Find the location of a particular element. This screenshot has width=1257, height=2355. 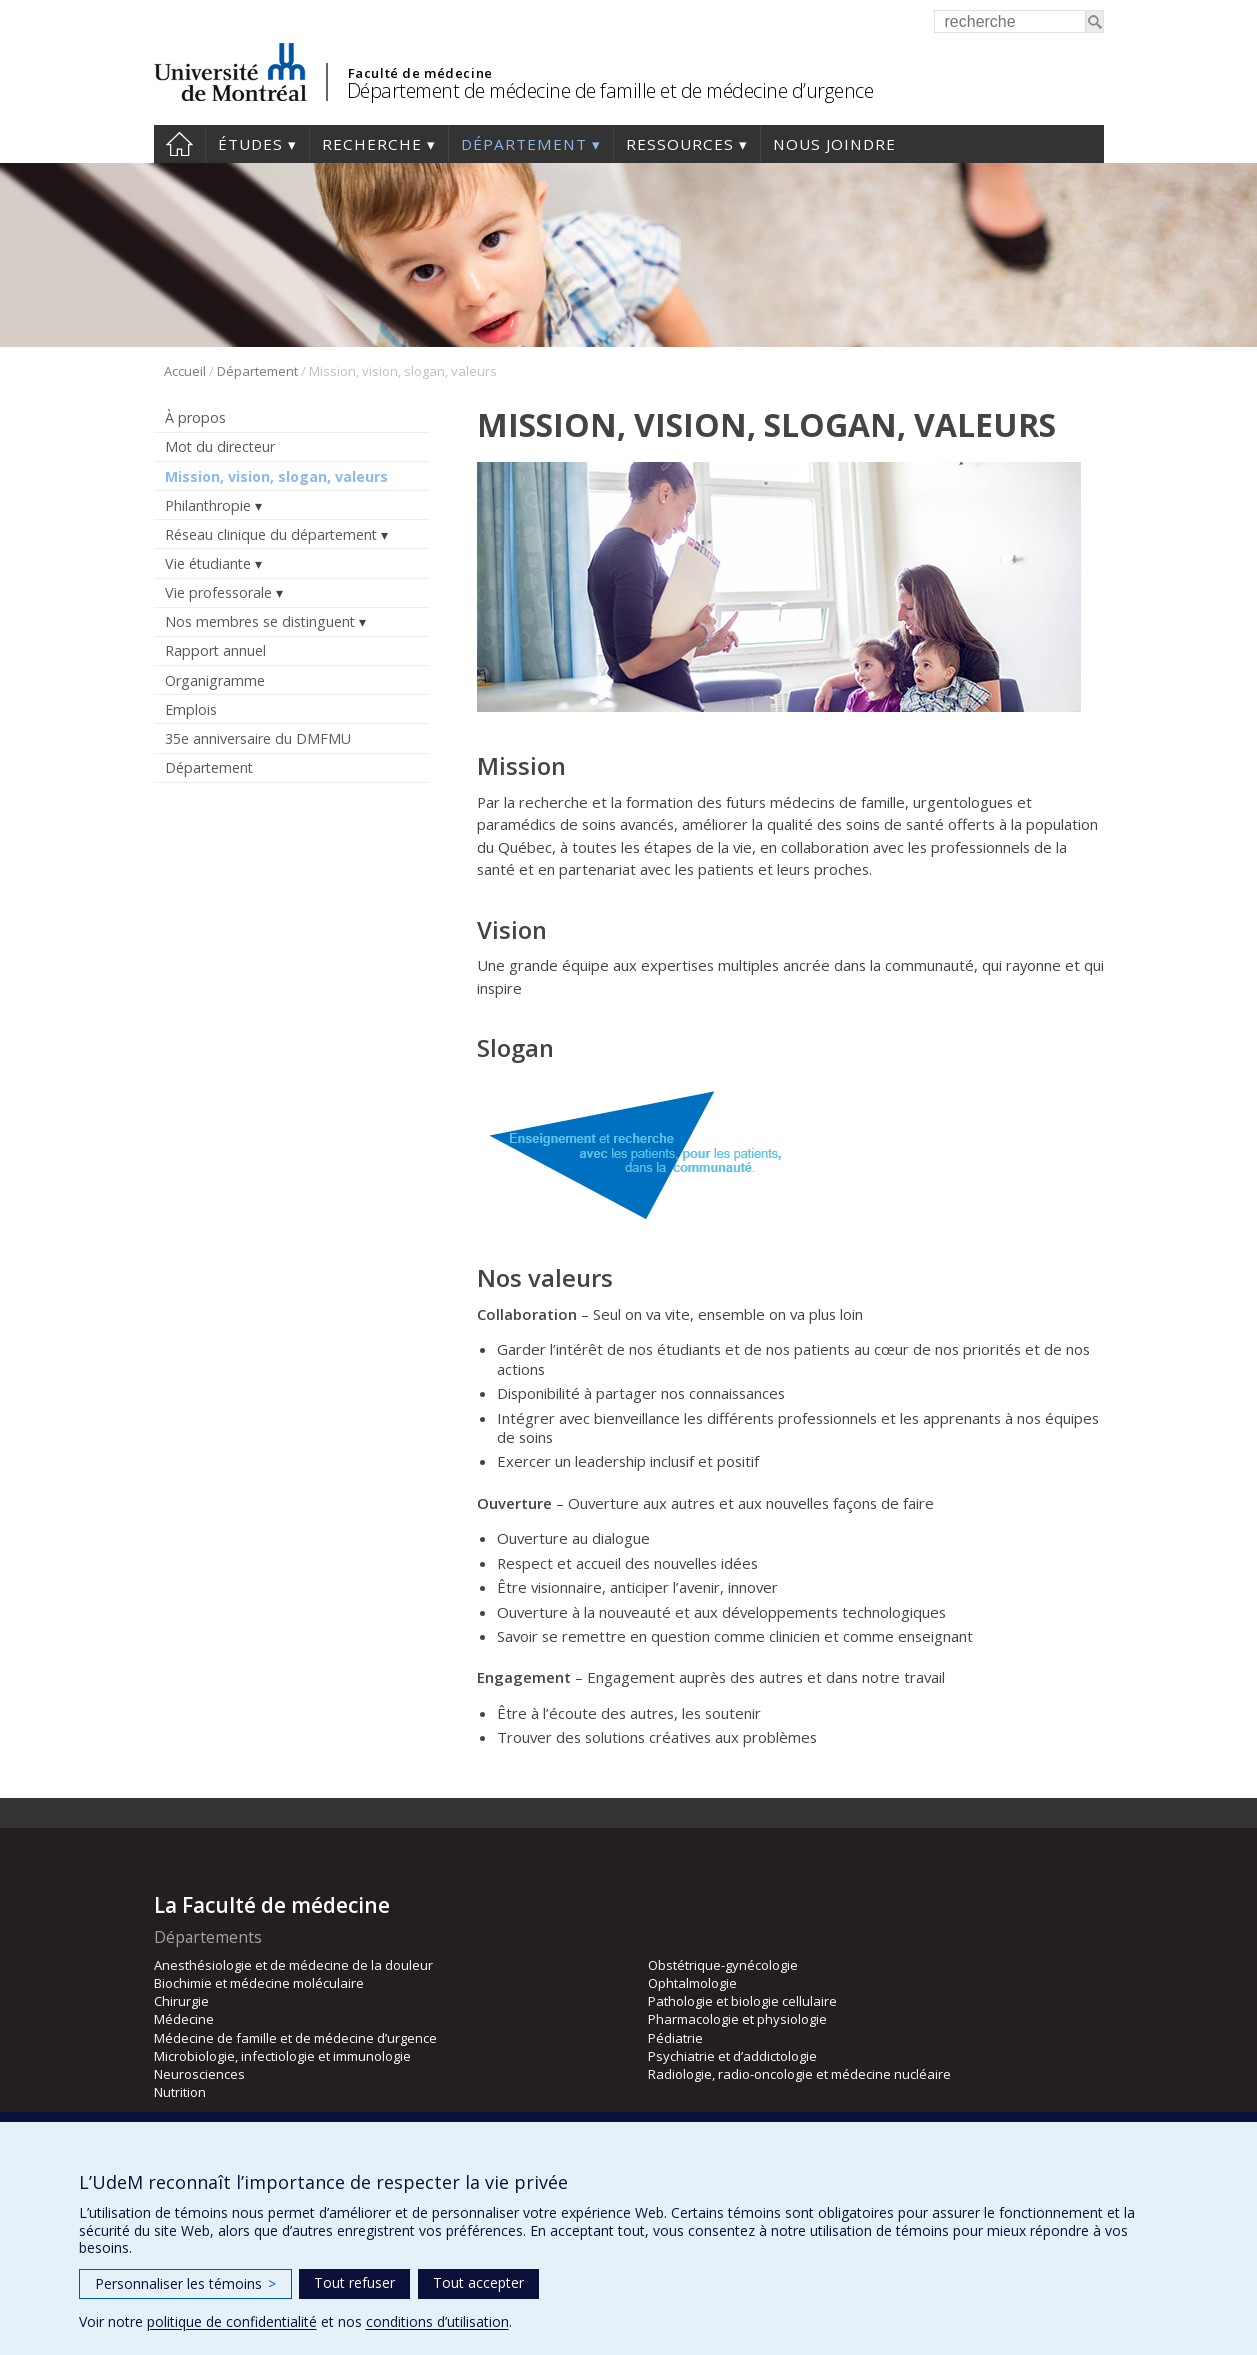

Philanthropie is located at coordinates (208, 505).